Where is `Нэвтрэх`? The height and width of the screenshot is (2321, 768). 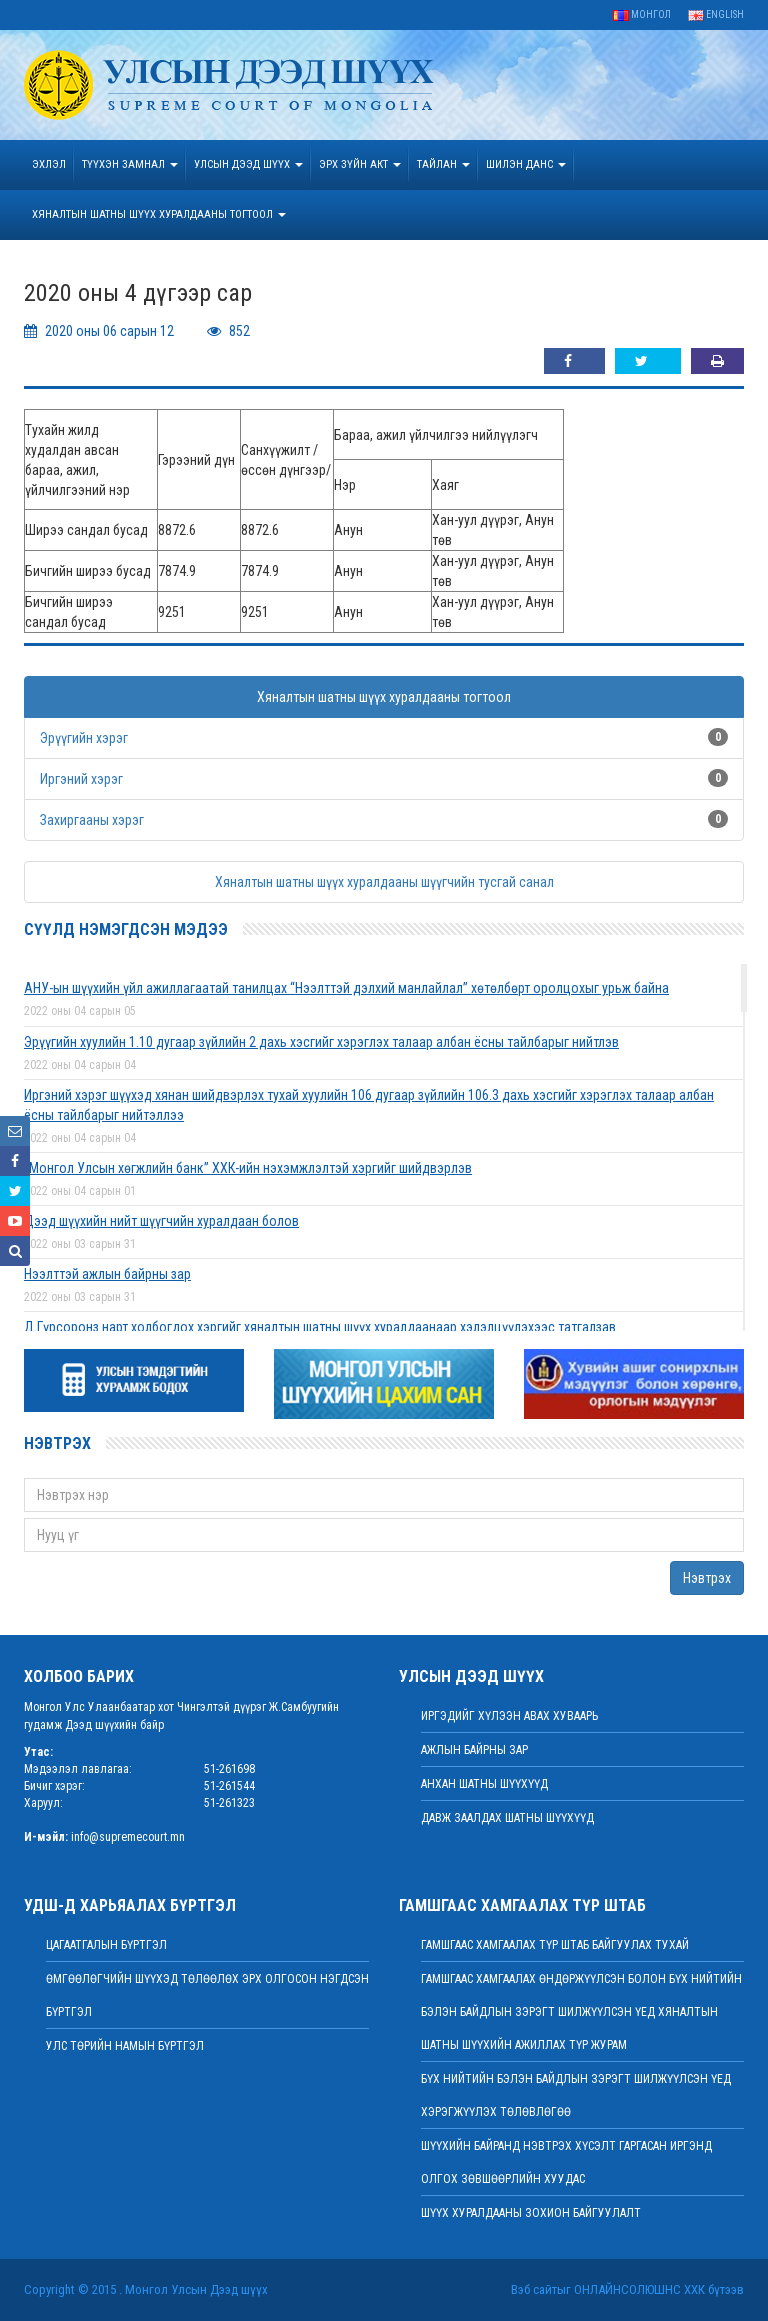 Нэвтрэх is located at coordinates (707, 1578).